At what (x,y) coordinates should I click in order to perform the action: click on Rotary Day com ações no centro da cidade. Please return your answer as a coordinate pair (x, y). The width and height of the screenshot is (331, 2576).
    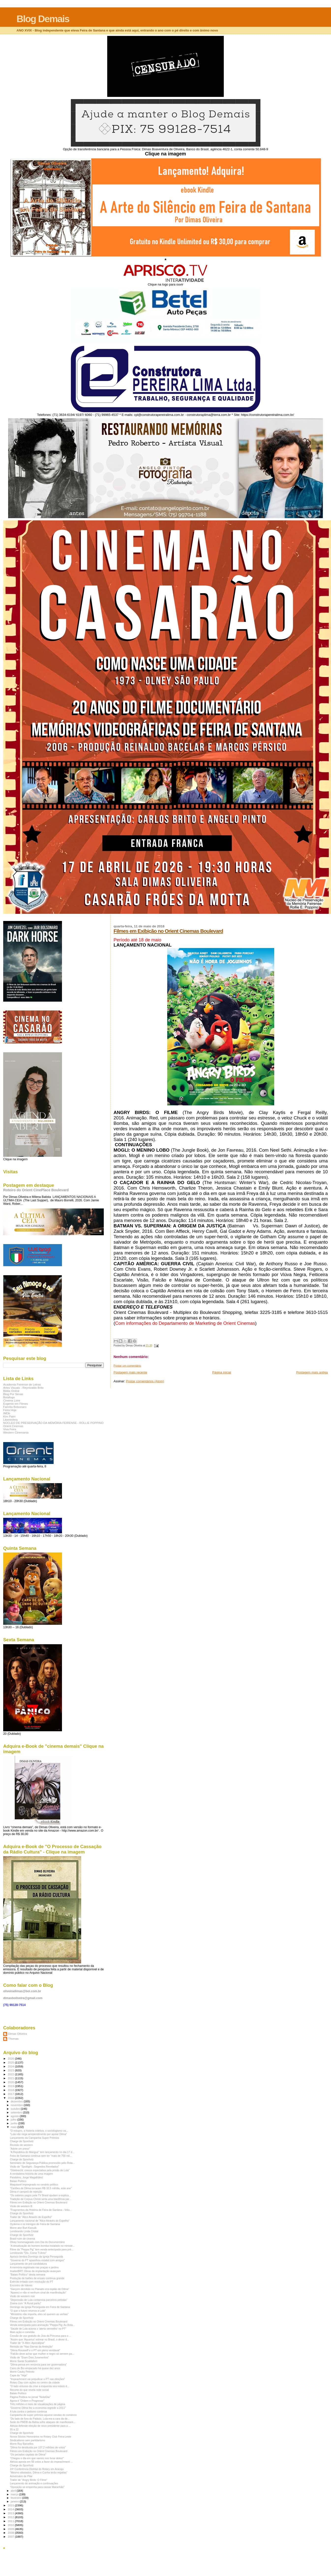
    Looking at the image, I should click on (35, 2382).